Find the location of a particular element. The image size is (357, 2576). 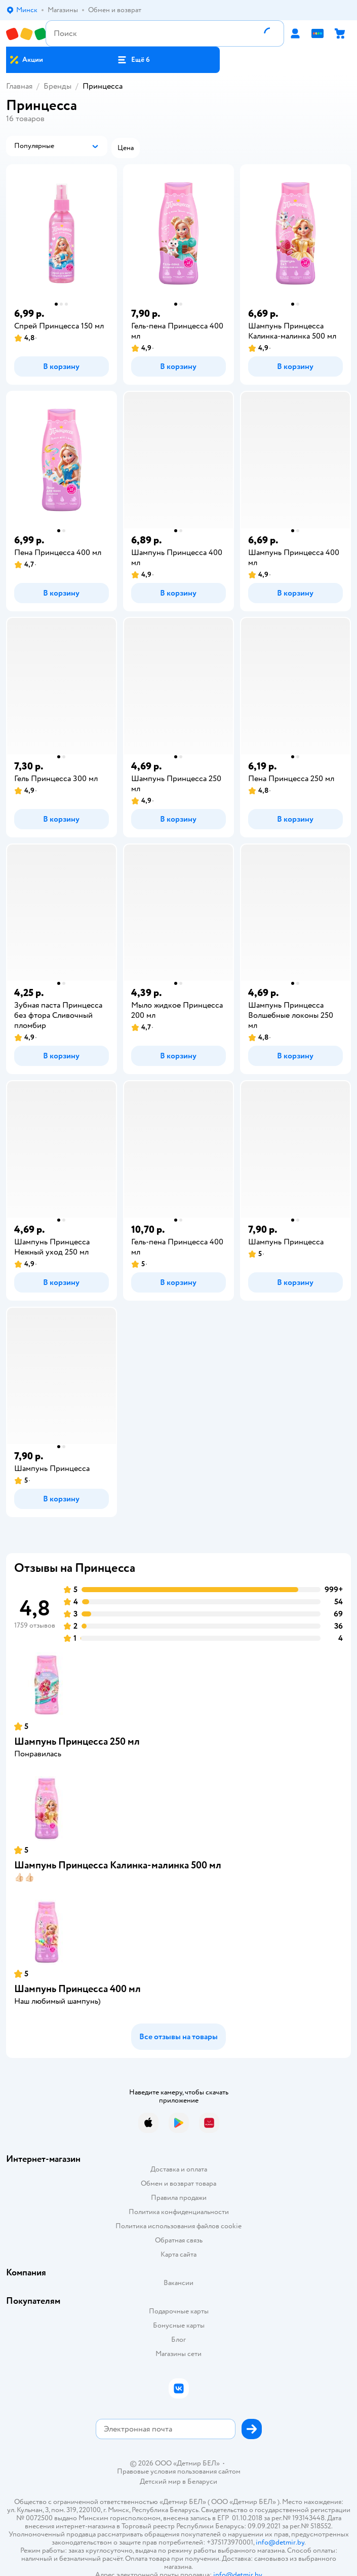

info@detmir.by is located at coordinates (280, 2542).